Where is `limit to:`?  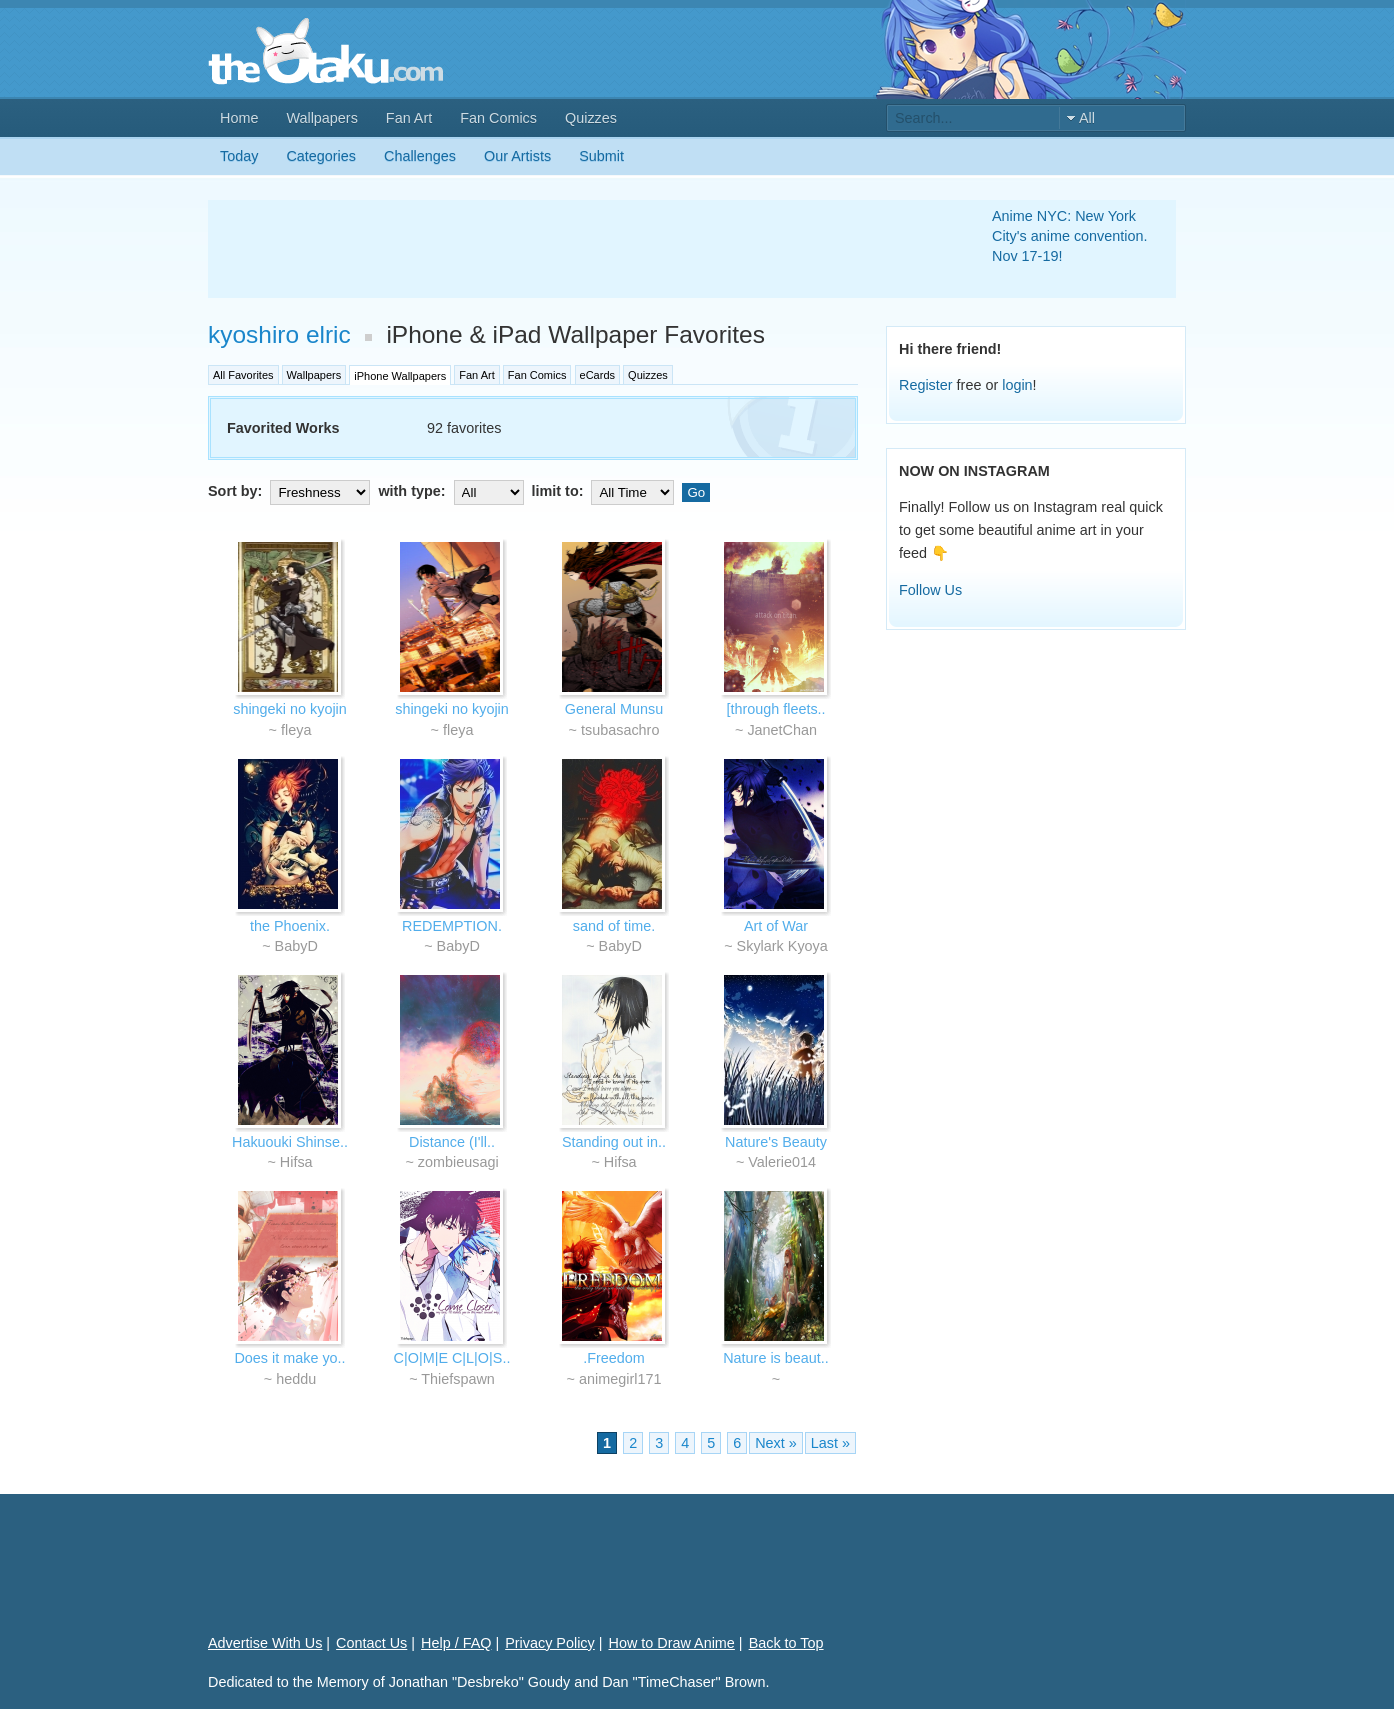 limit to: is located at coordinates (605, 491).